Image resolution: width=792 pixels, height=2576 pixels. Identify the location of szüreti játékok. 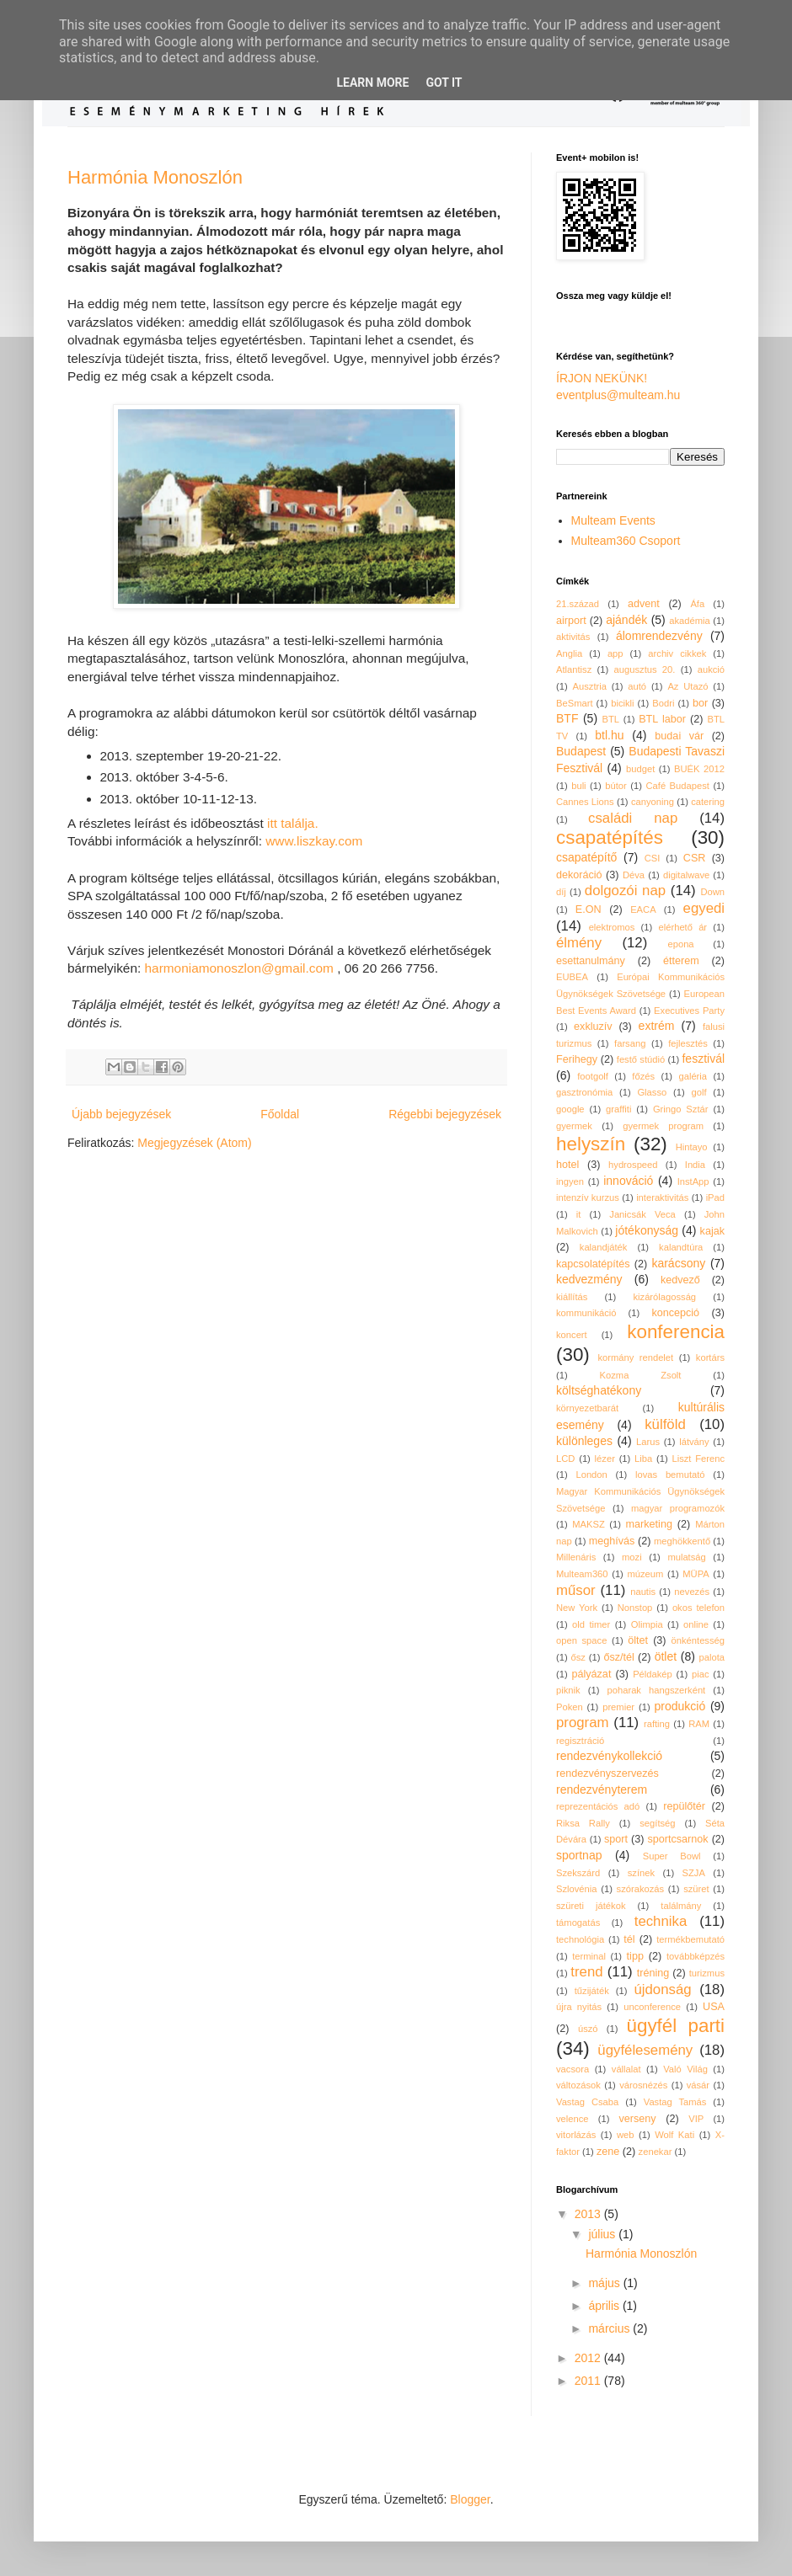
(590, 1906).